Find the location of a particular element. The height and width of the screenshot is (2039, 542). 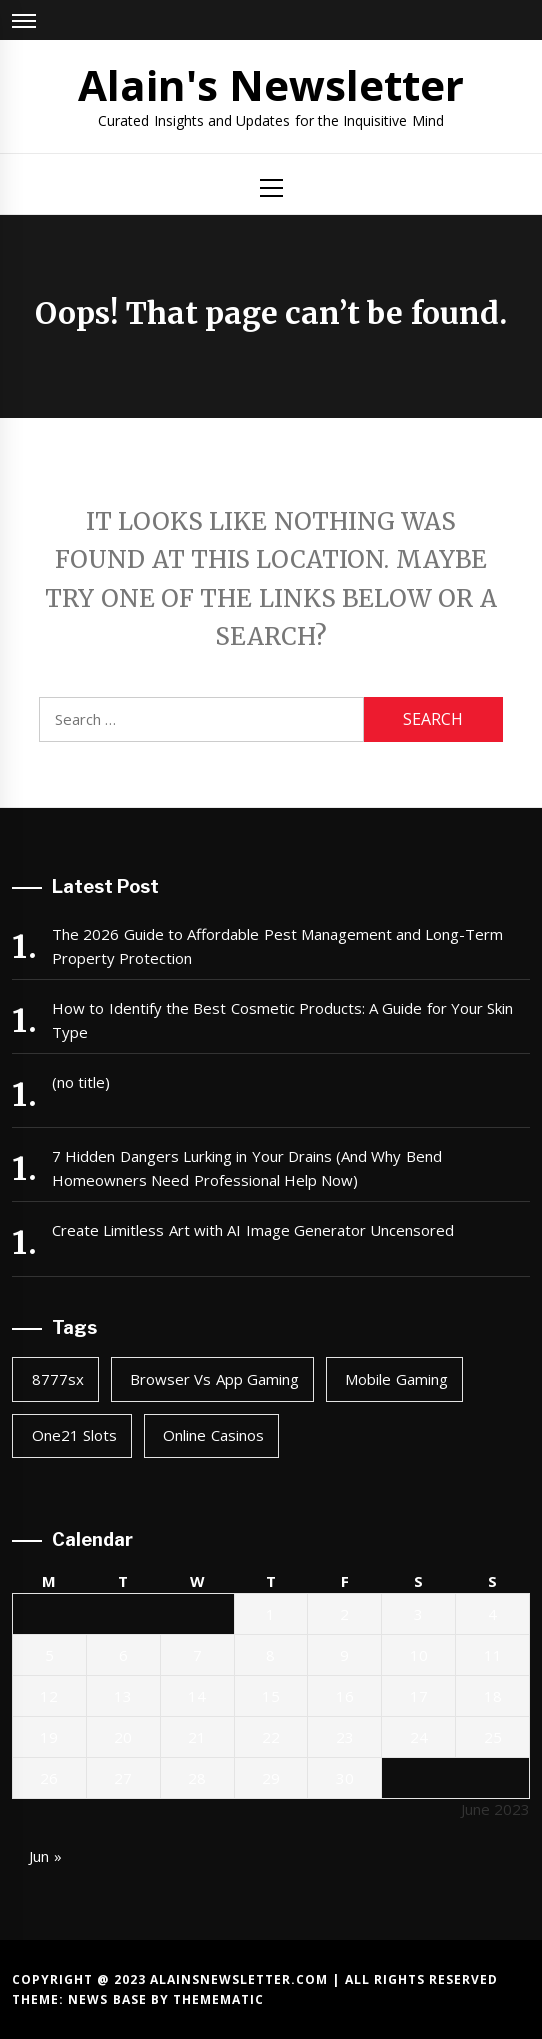

one21 slots [one21 slots (1 item)] is located at coordinates (74, 1435).